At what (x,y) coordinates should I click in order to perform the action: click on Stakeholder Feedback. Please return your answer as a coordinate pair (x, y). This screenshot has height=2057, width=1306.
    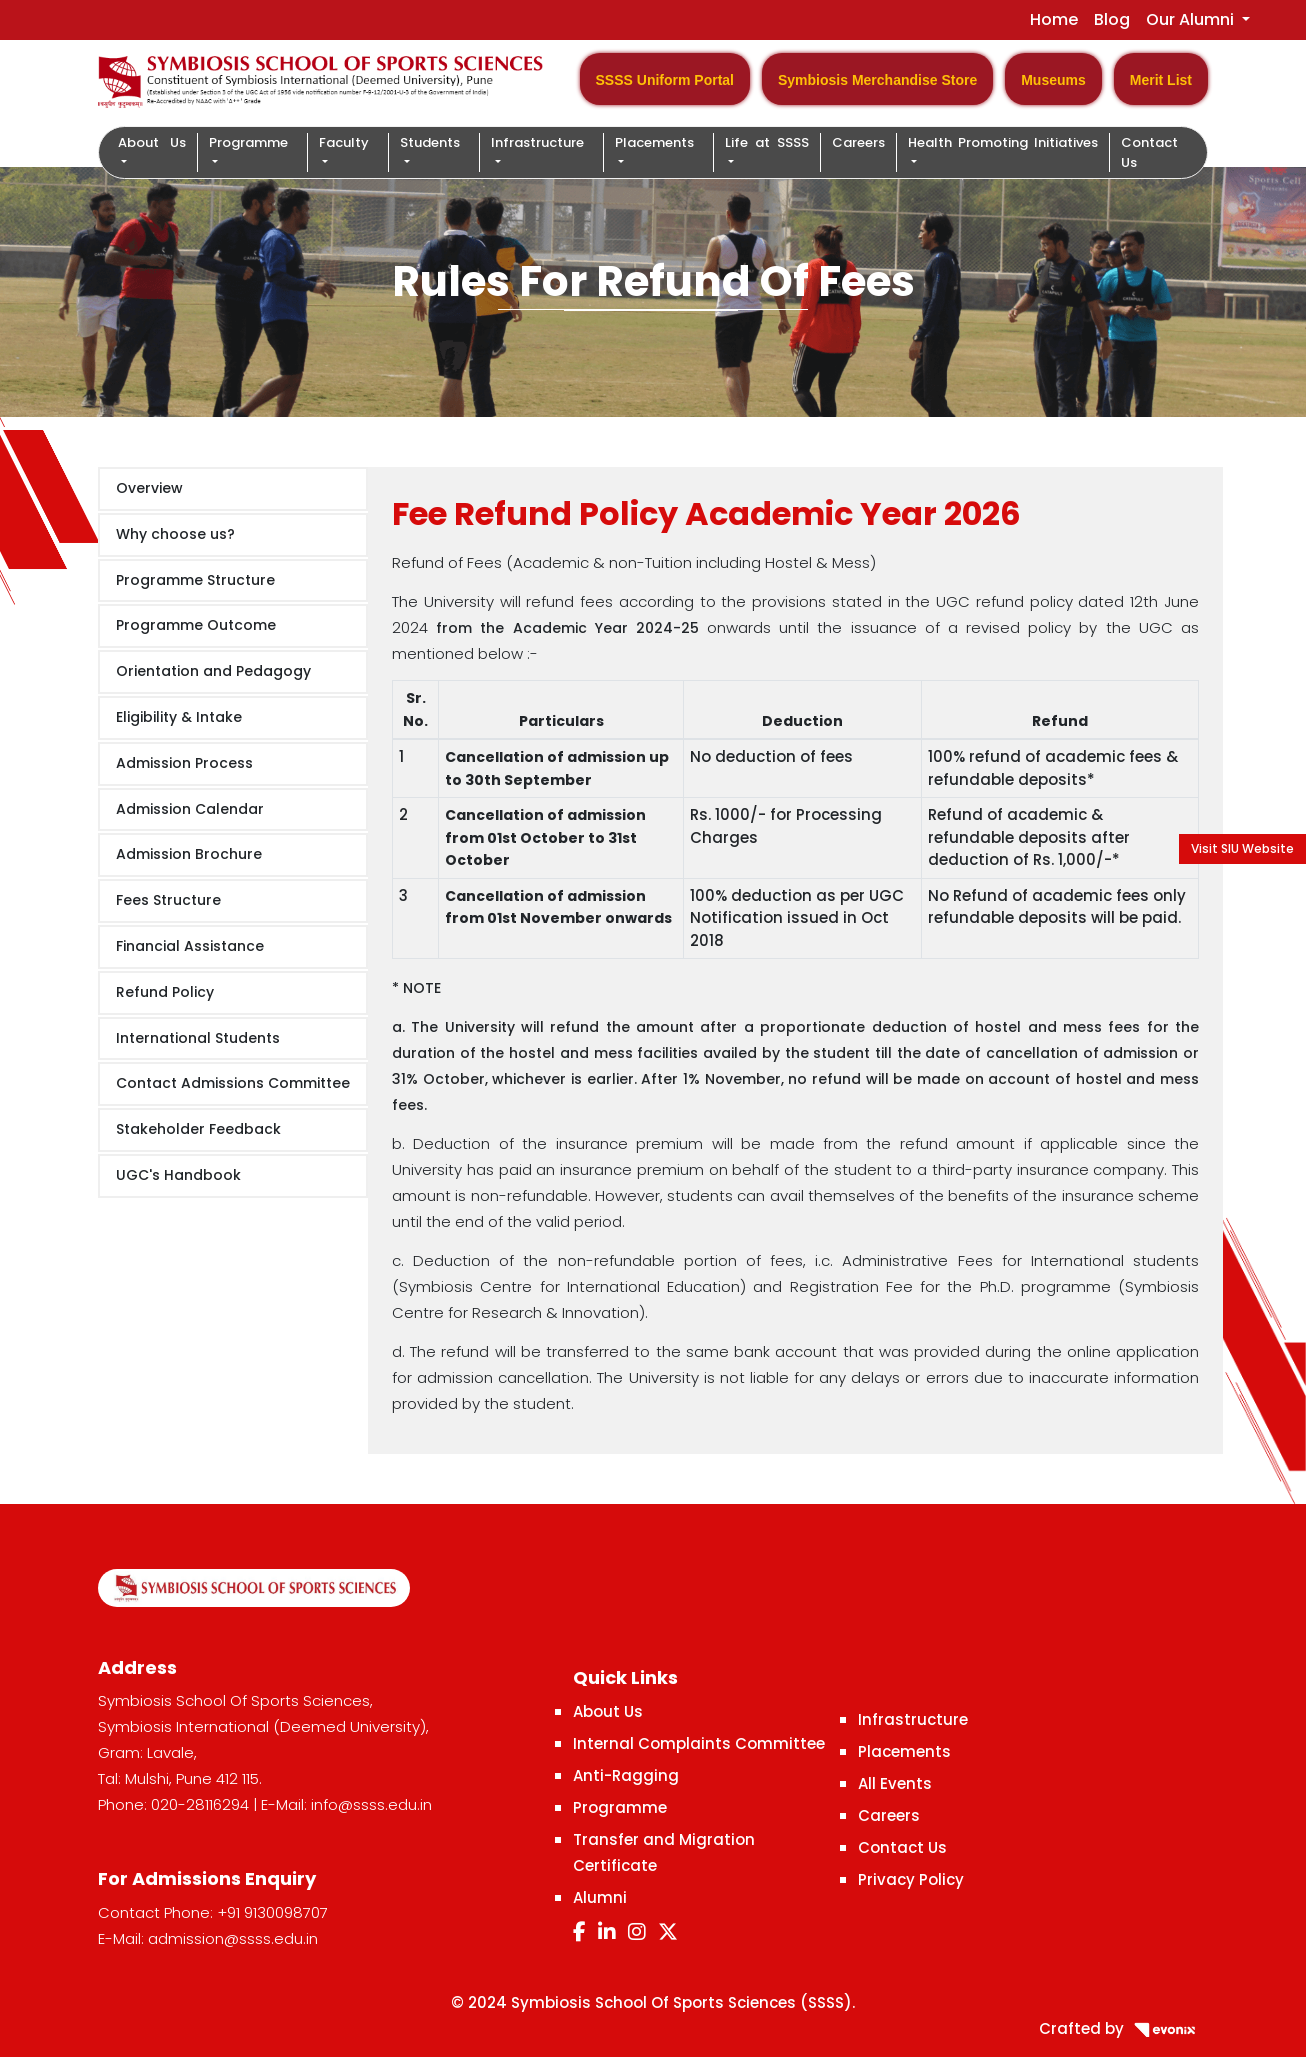
    Looking at the image, I should click on (198, 1129).